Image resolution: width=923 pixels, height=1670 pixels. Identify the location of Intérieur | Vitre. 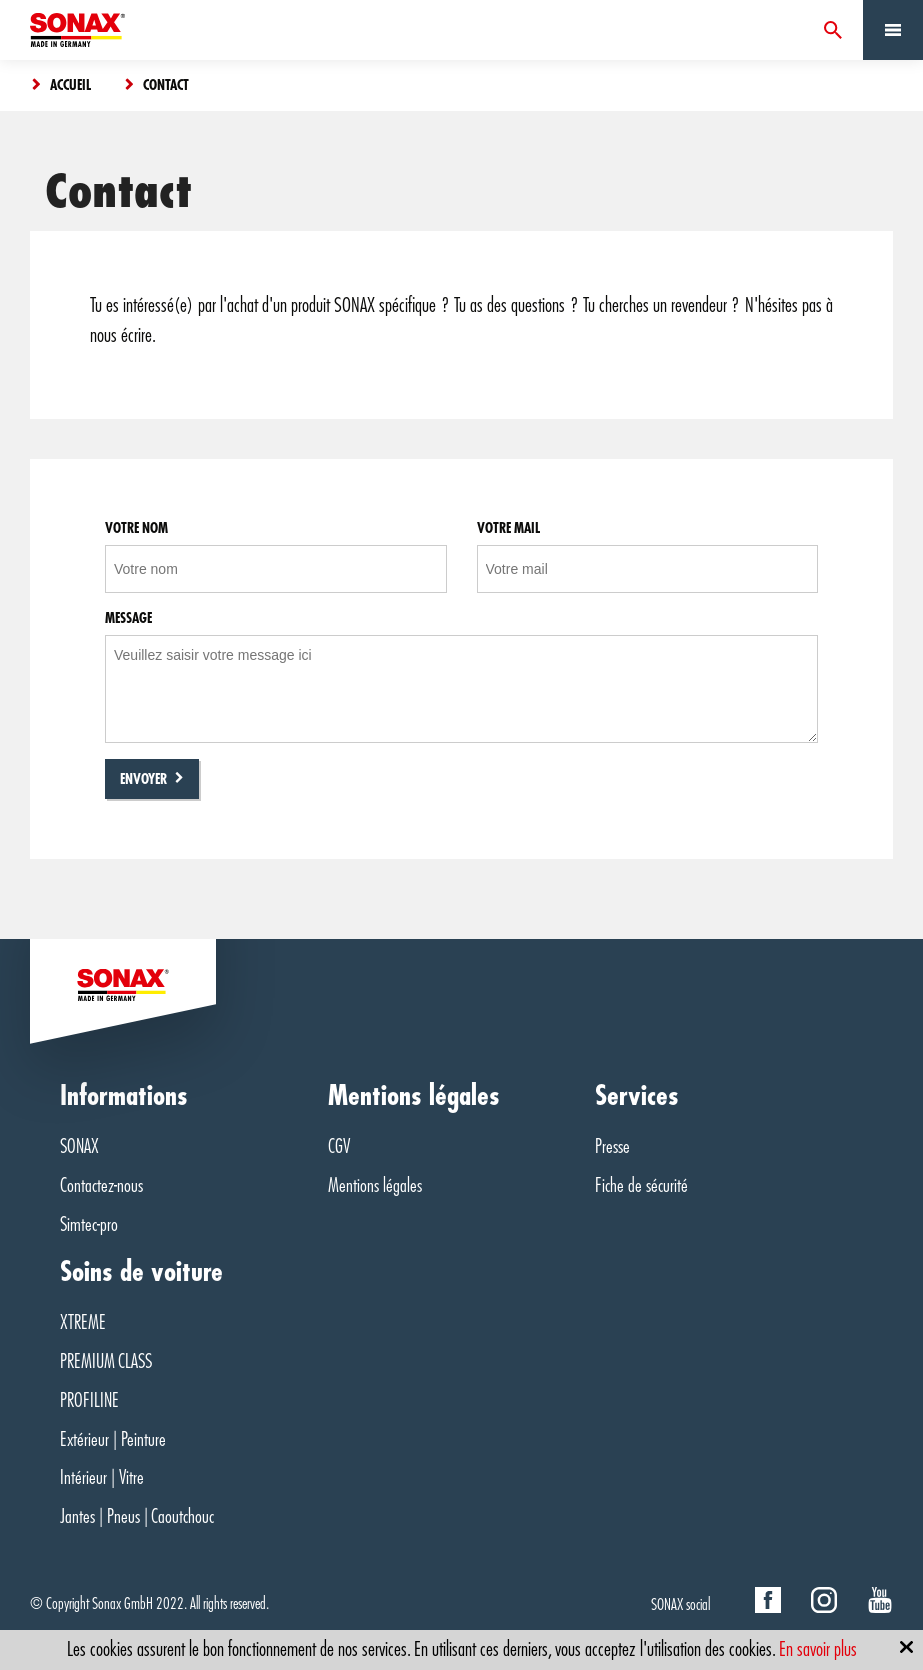
(102, 1477).